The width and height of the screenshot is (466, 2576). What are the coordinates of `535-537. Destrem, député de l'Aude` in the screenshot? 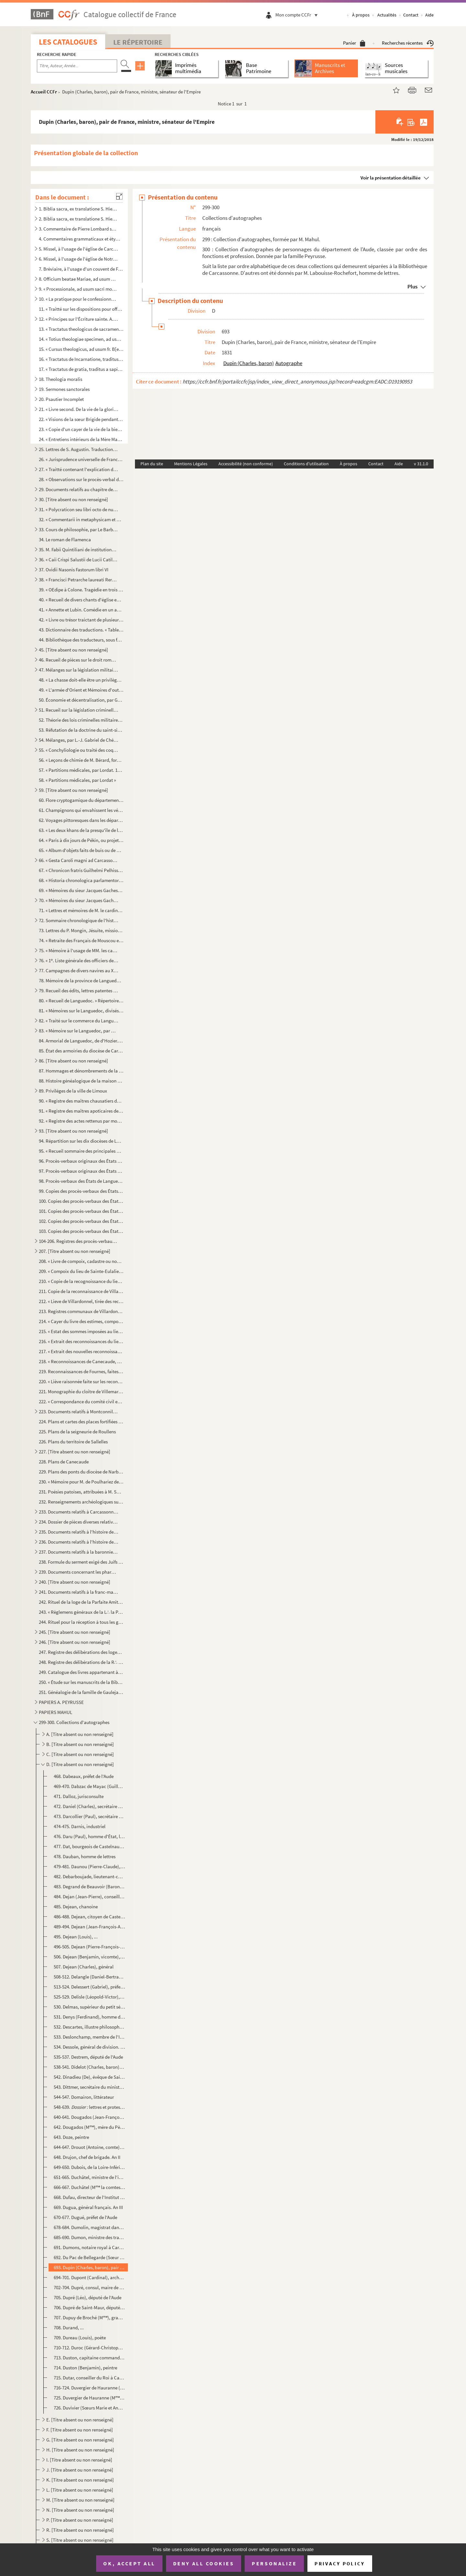 It's located at (88, 2057).